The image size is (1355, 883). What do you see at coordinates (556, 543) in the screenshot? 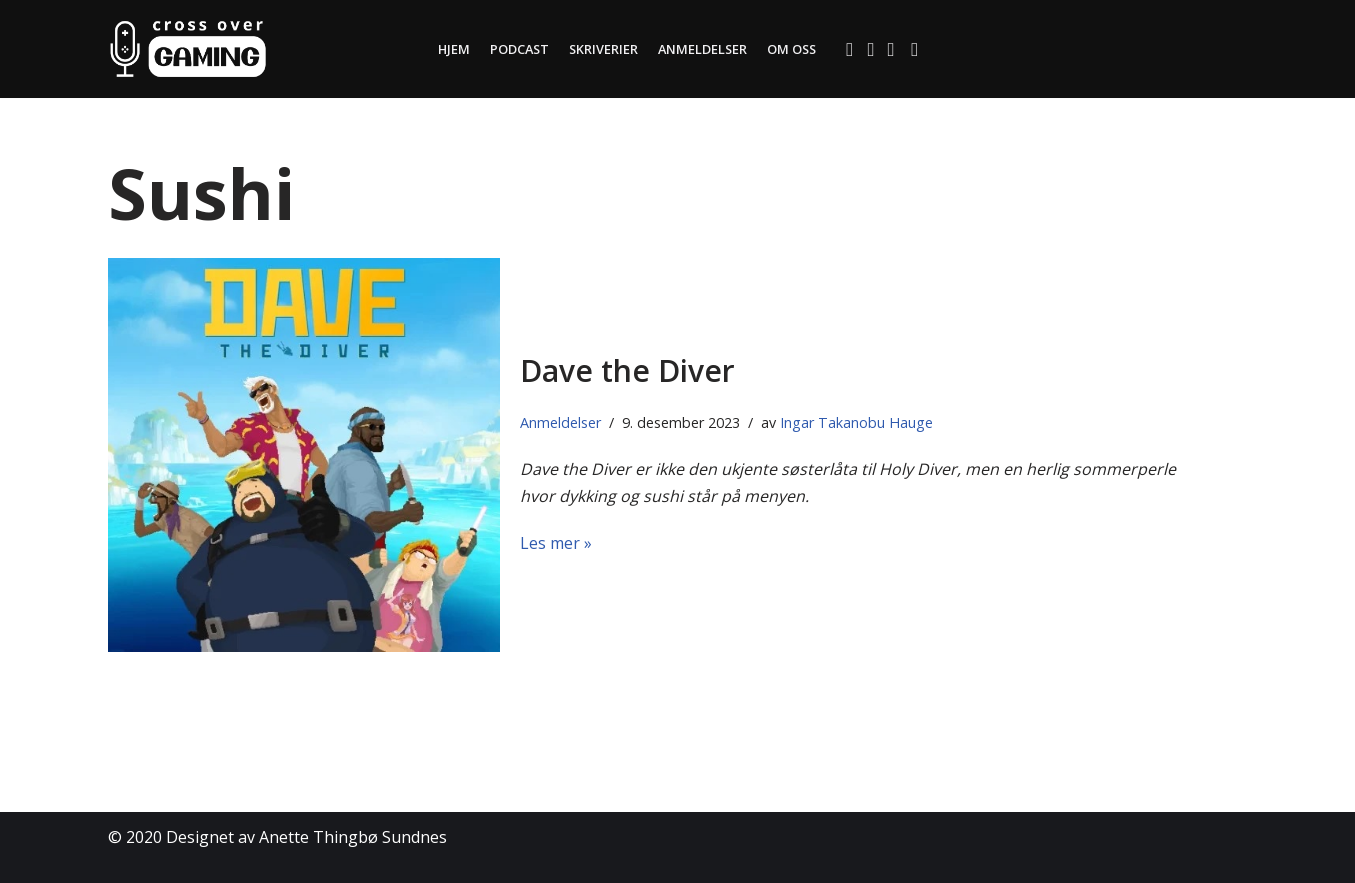
I see `Les mer »` at bounding box center [556, 543].